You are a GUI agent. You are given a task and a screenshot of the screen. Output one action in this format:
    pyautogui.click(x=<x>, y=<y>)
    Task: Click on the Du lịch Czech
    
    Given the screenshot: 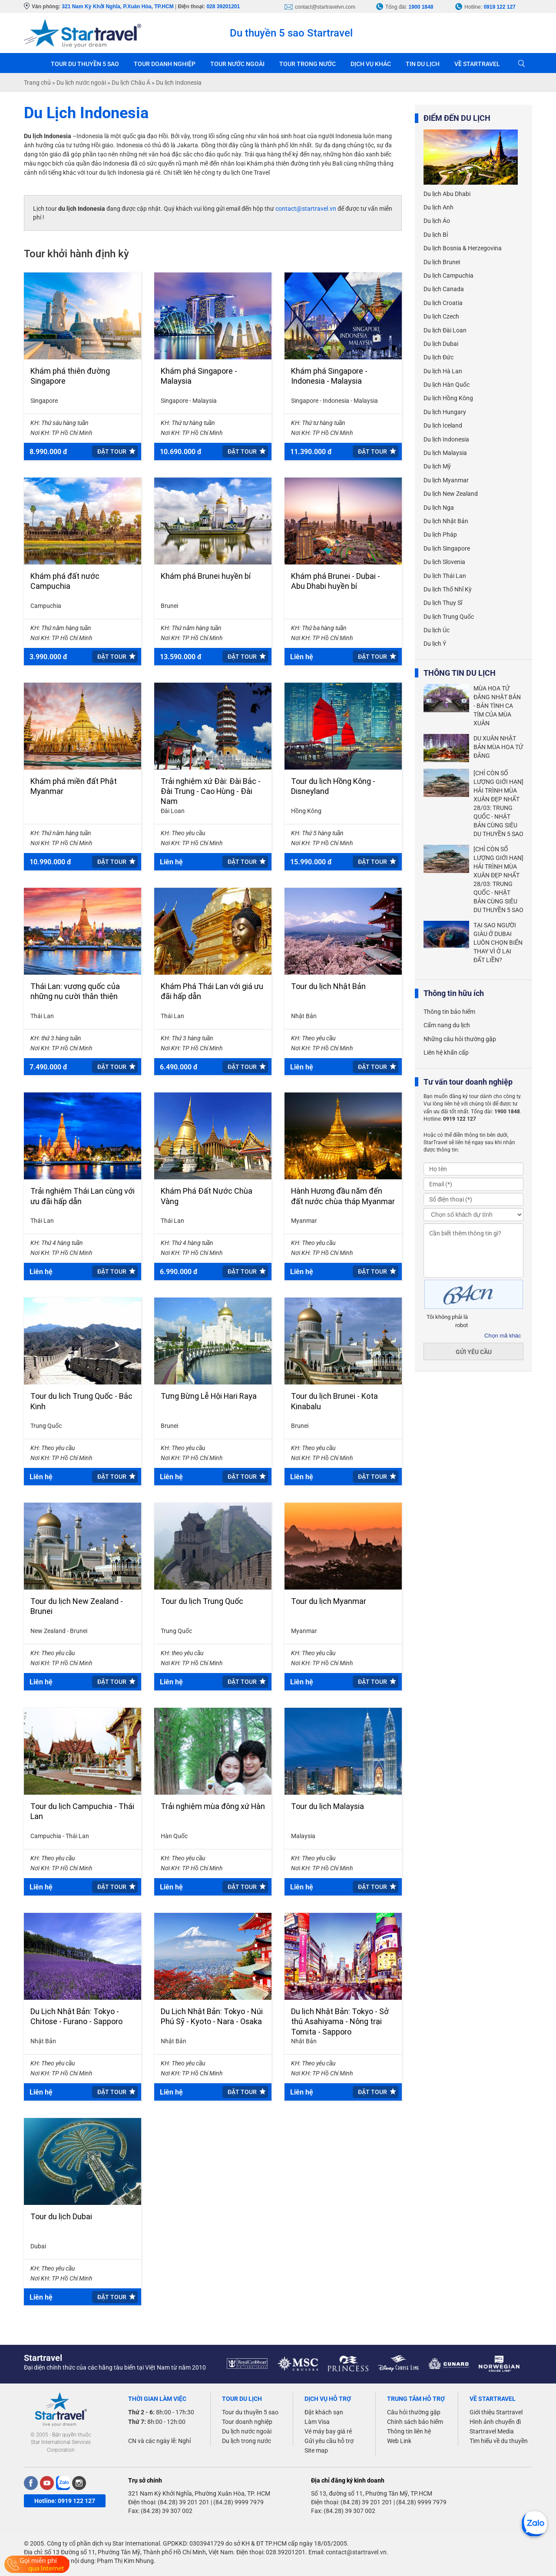 What is the action you would take?
    pyautogui.click(x=441, y=316)
    